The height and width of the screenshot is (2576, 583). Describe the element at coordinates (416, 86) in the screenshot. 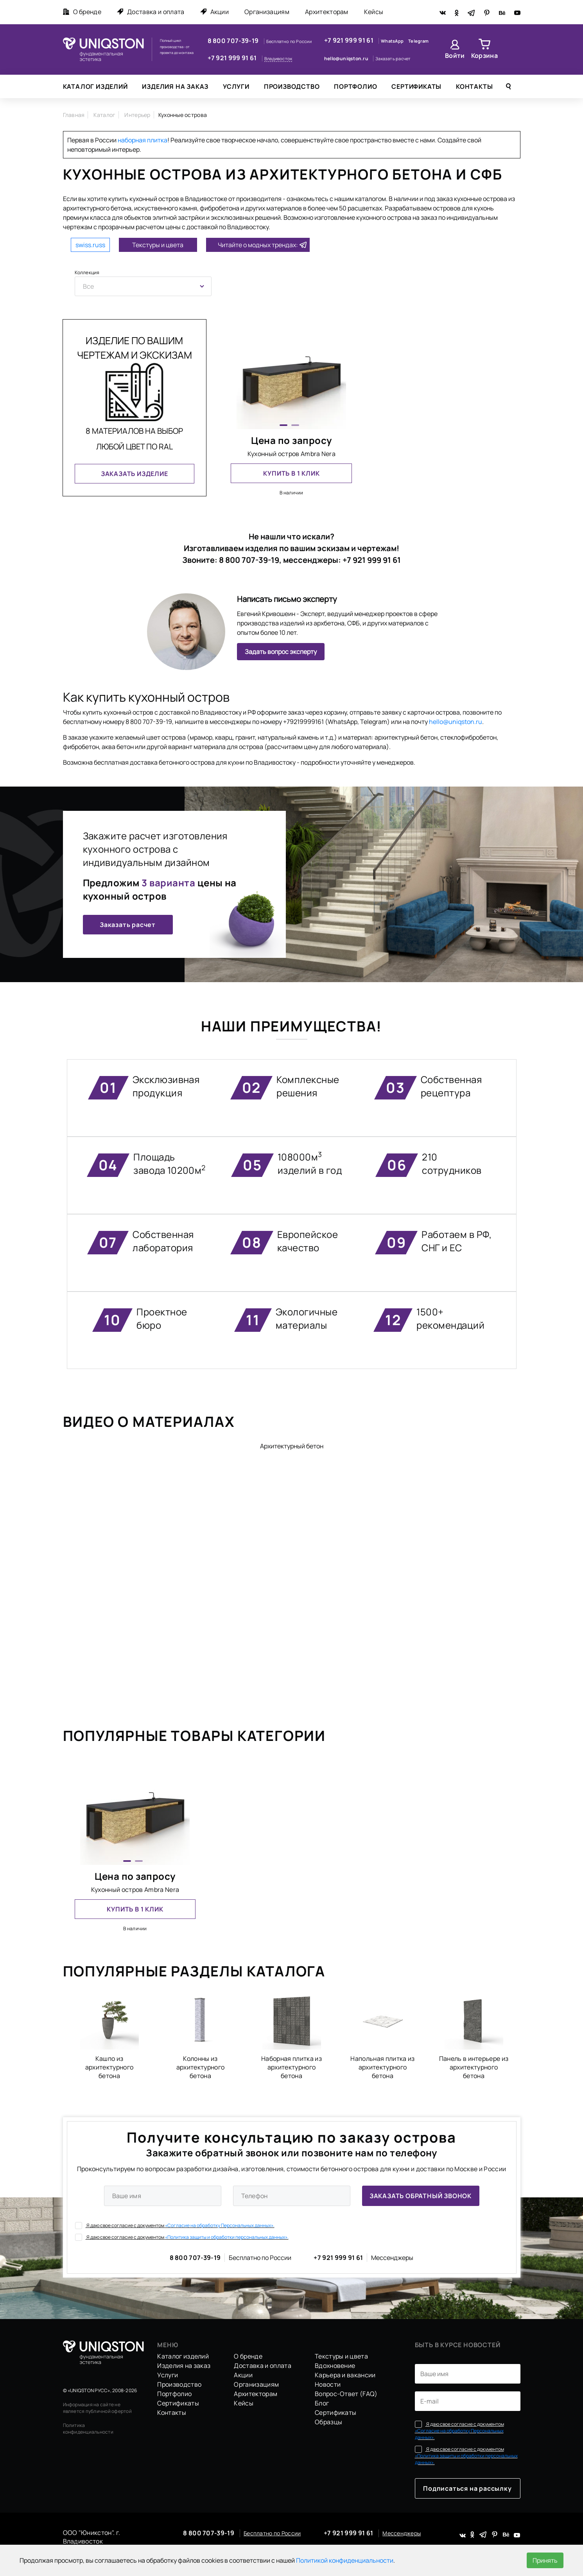

I see `Сертификаты` at that location.